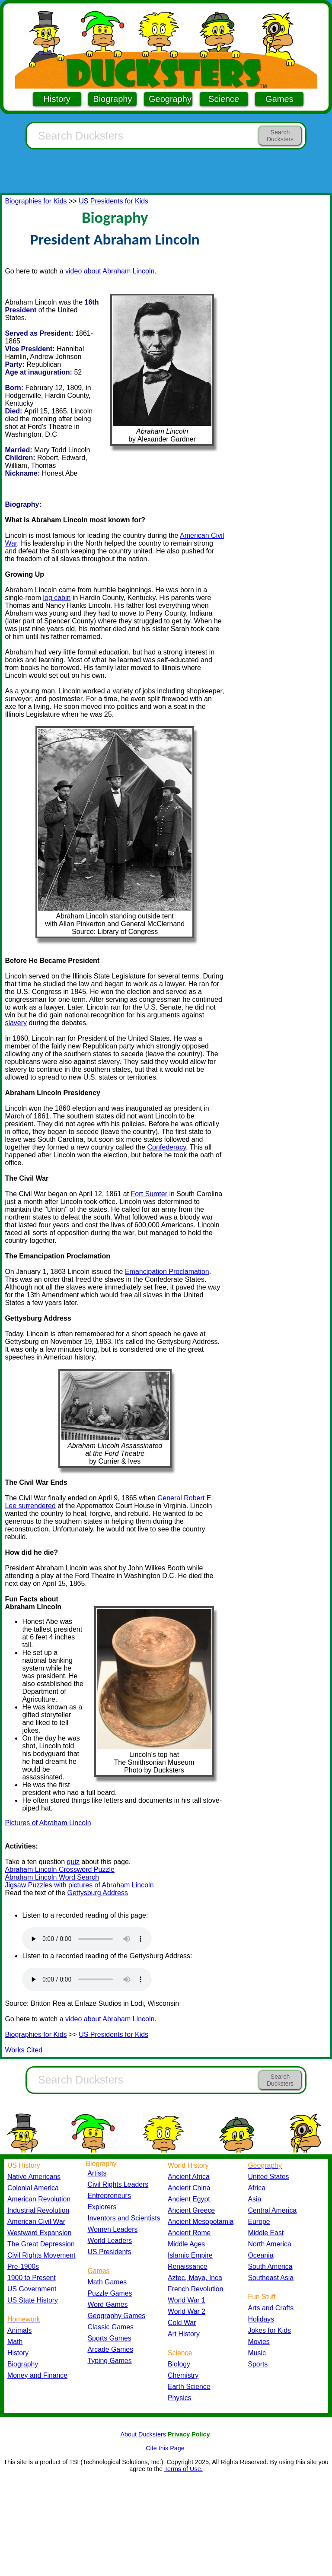 The height and width of the screenshot is (2576, 332). Describe the element at coordinates (259, 2341) in the screenshot. I see `Movies` at that location.